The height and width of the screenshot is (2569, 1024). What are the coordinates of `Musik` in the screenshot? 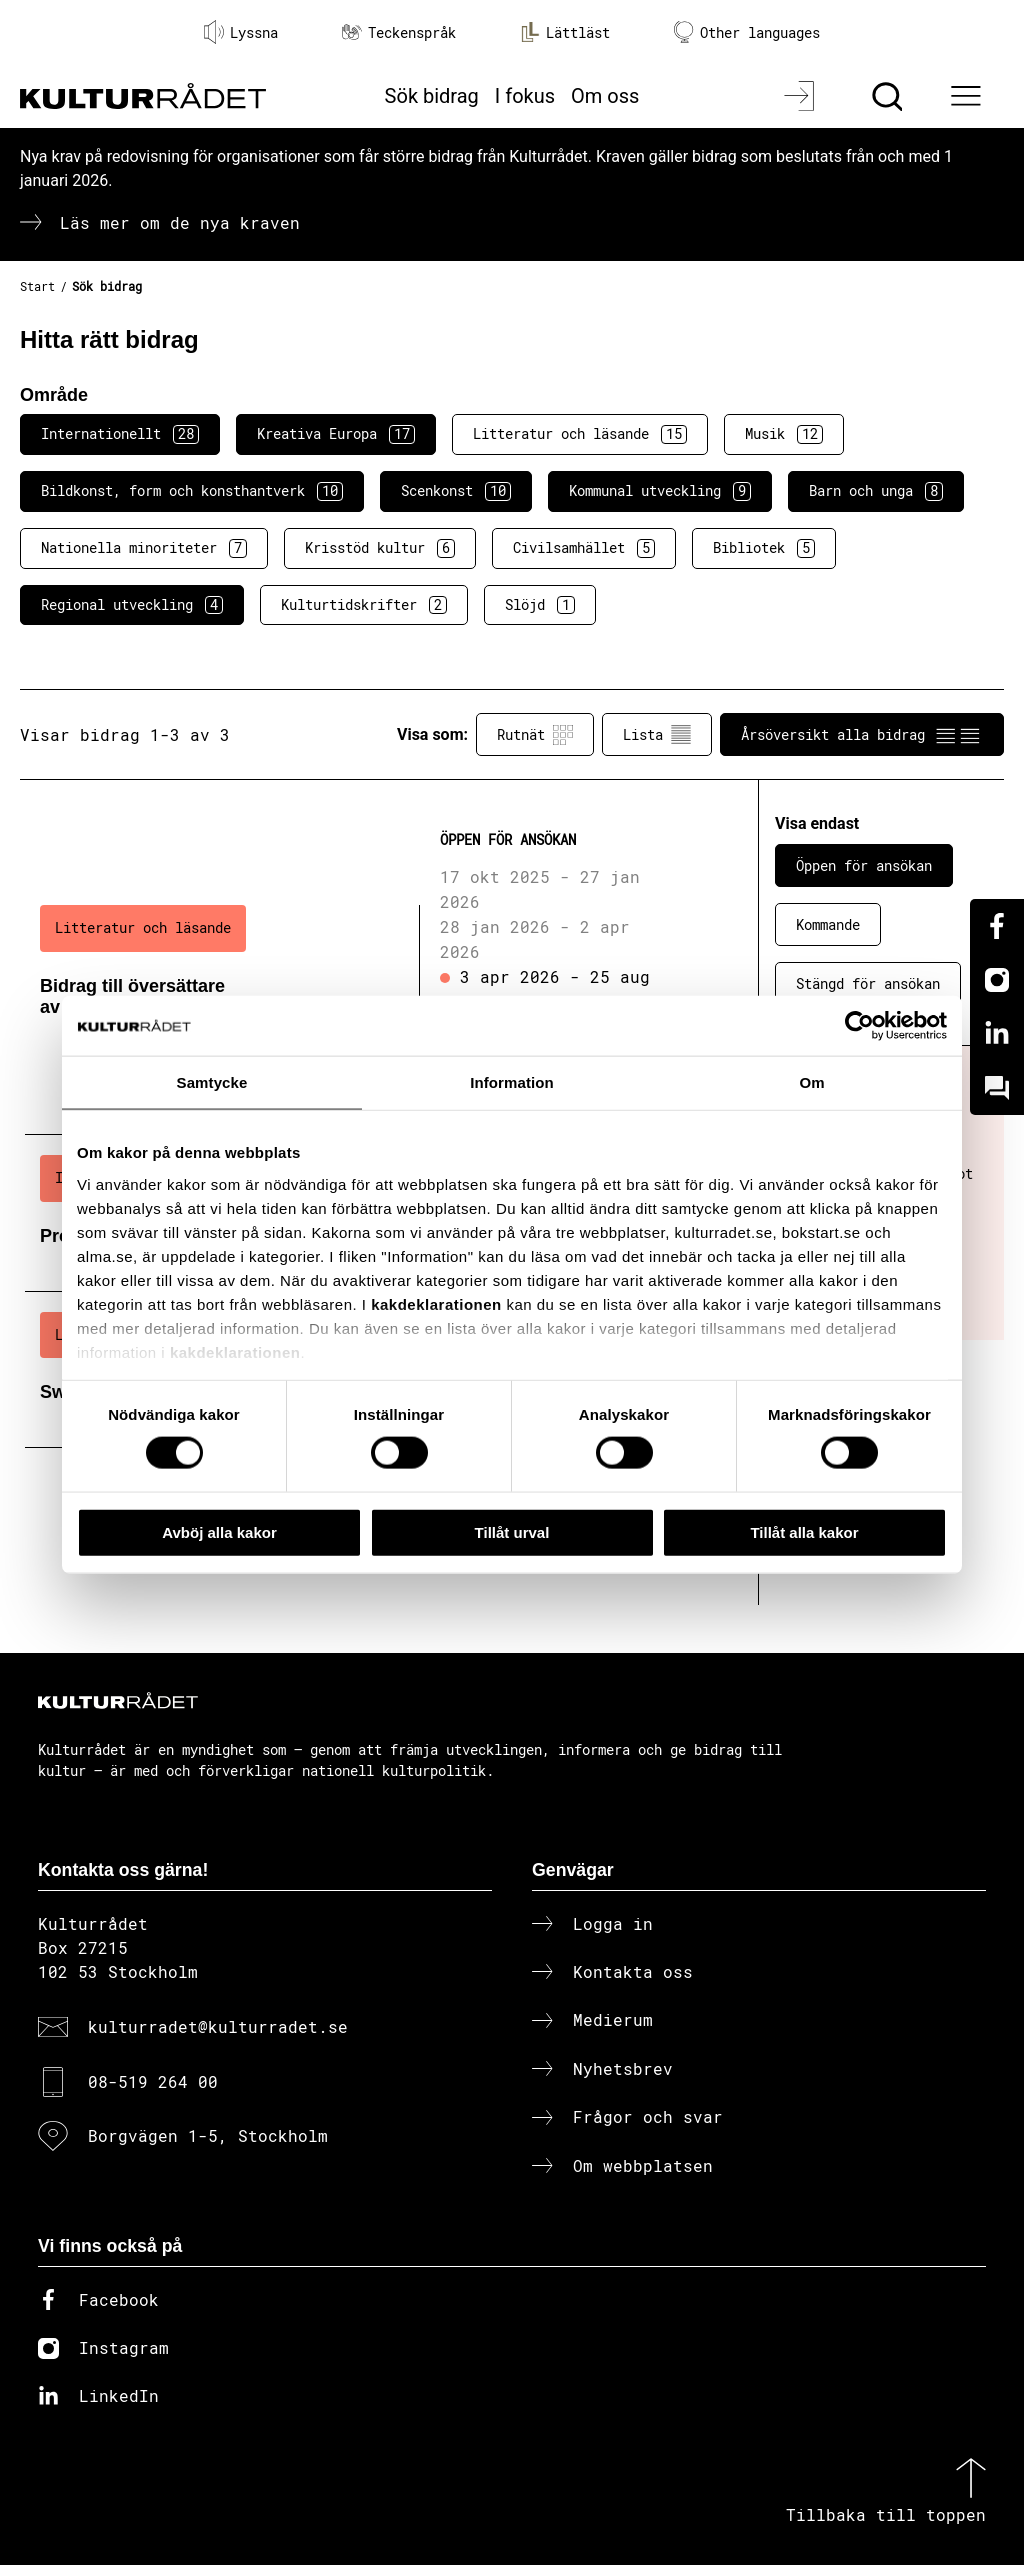 It's located at (784, 434).